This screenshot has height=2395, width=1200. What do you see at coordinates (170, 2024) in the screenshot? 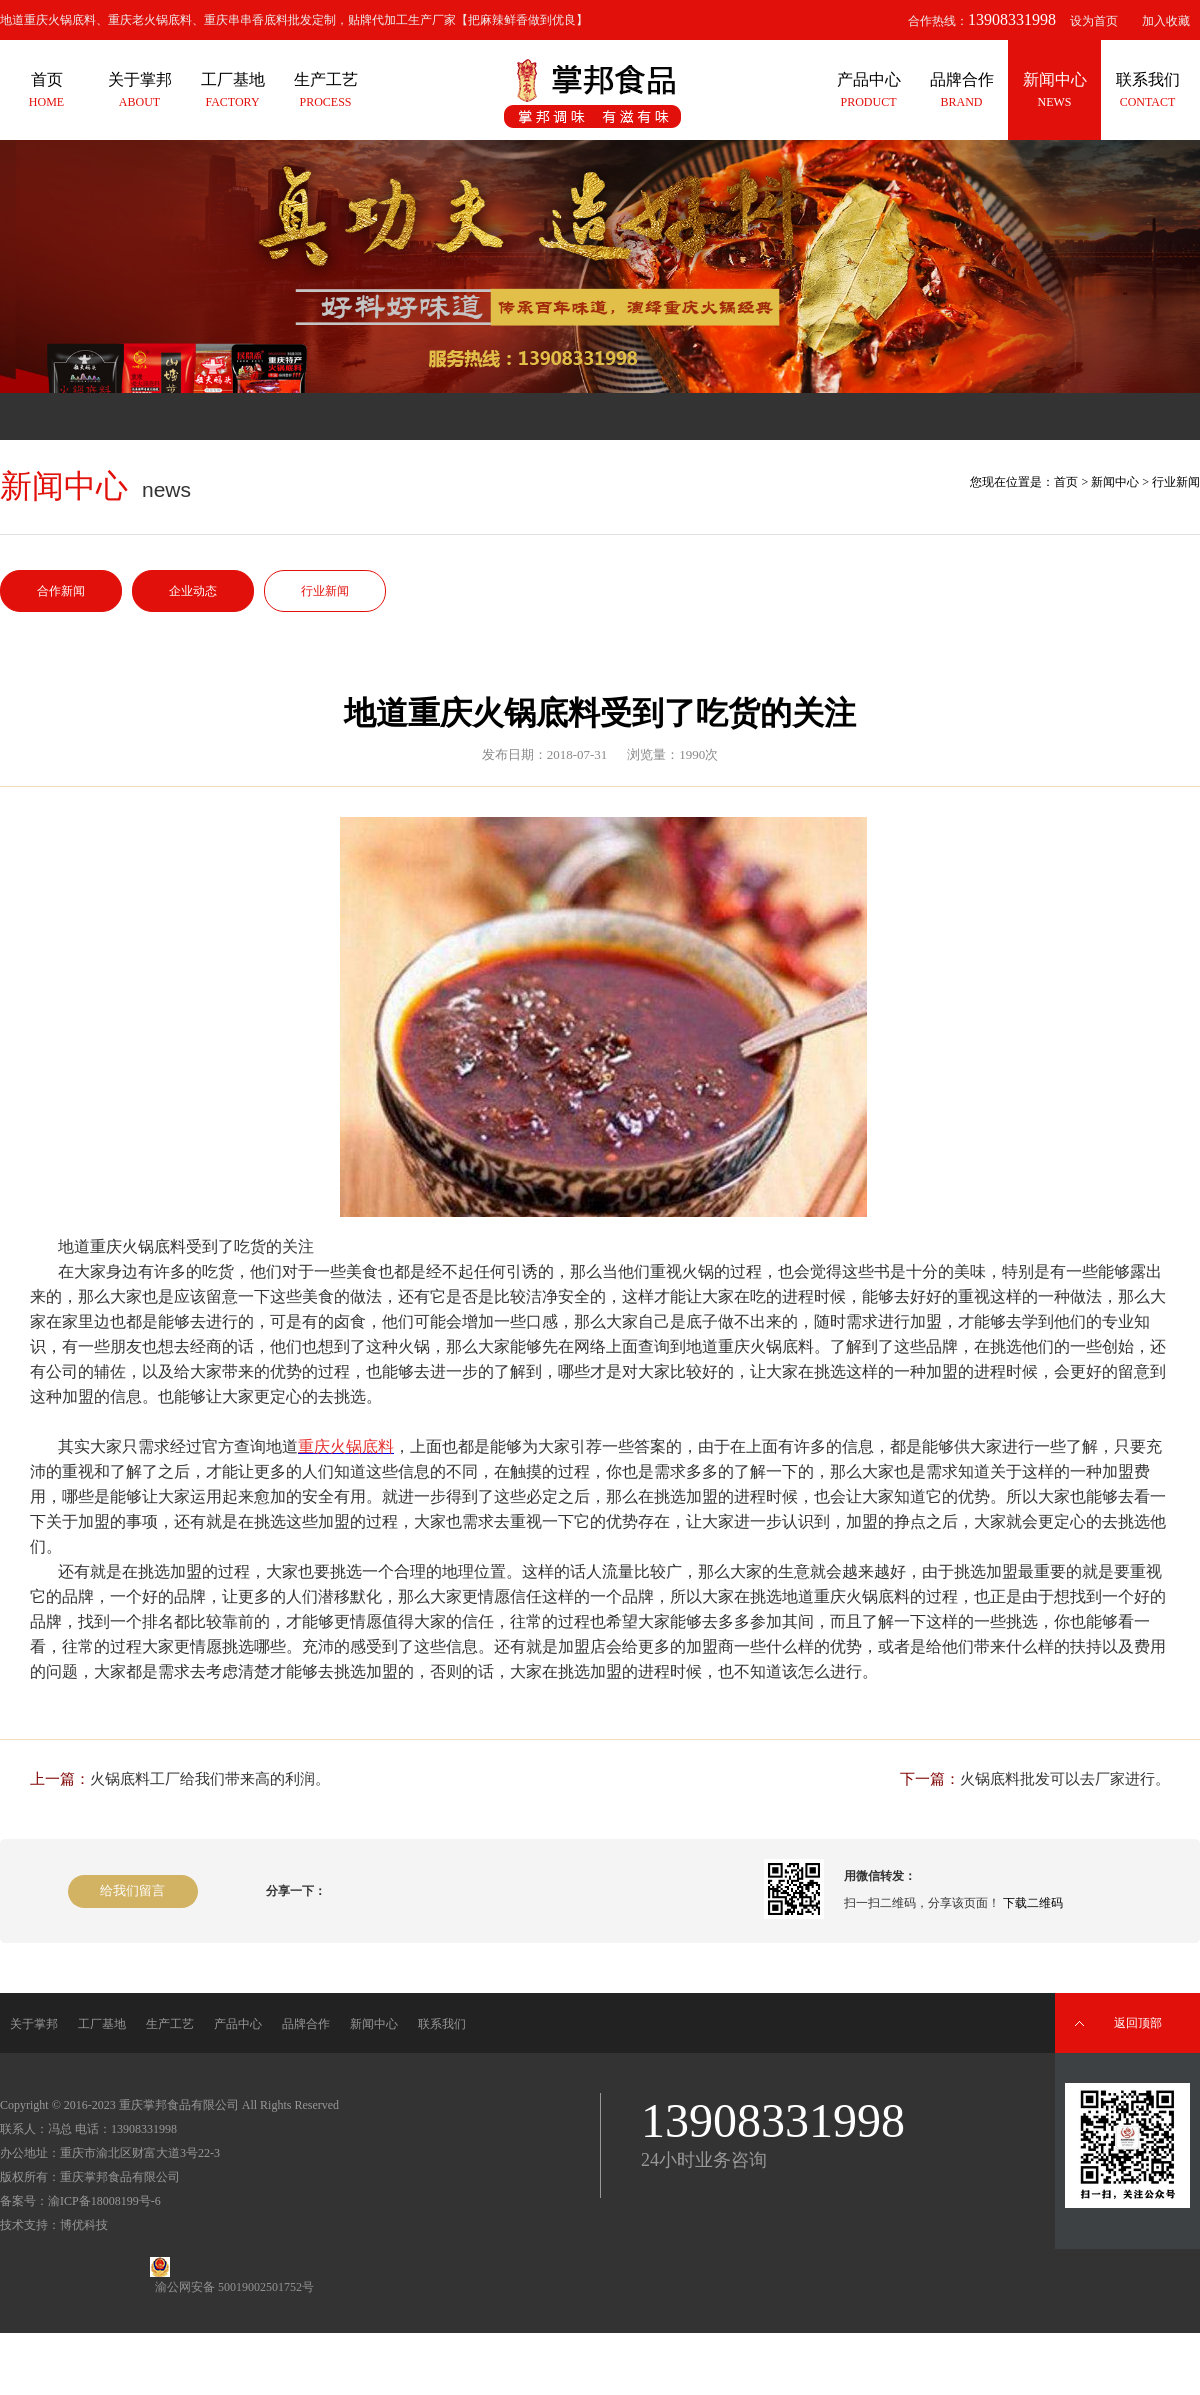
I see `生产工艺` at bounding box center [170, 2024].